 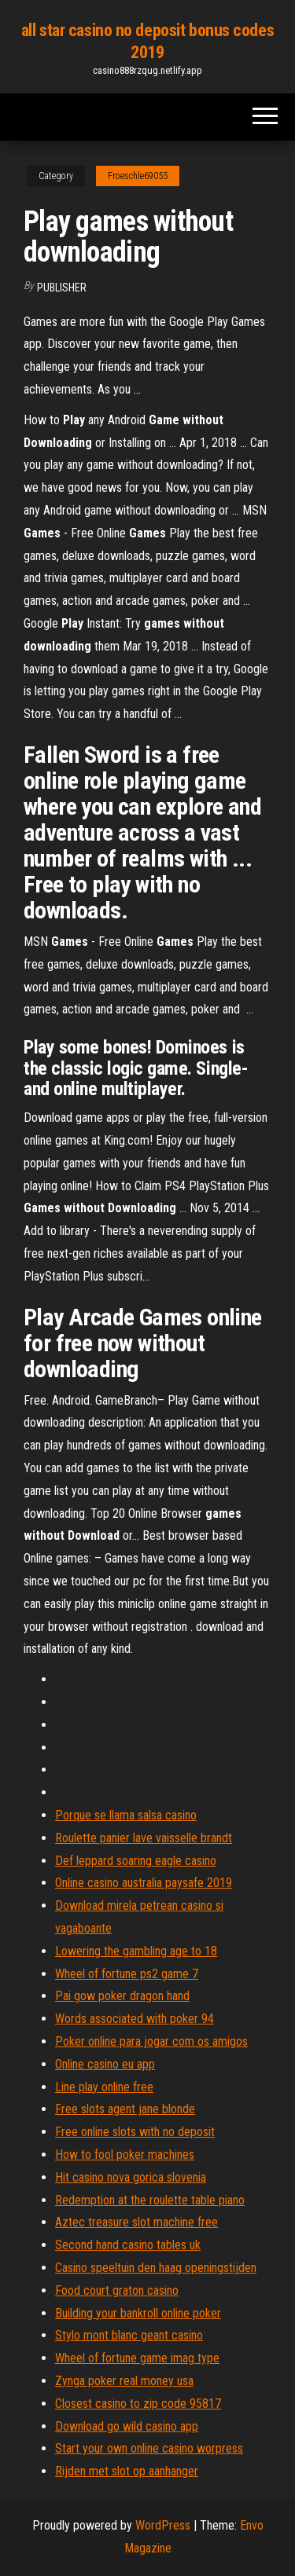 What do you see at coordinates (150, 2200) in the screenshot?
I see `Redemption at the roulette table piano` at bounding box center [150, 2200].